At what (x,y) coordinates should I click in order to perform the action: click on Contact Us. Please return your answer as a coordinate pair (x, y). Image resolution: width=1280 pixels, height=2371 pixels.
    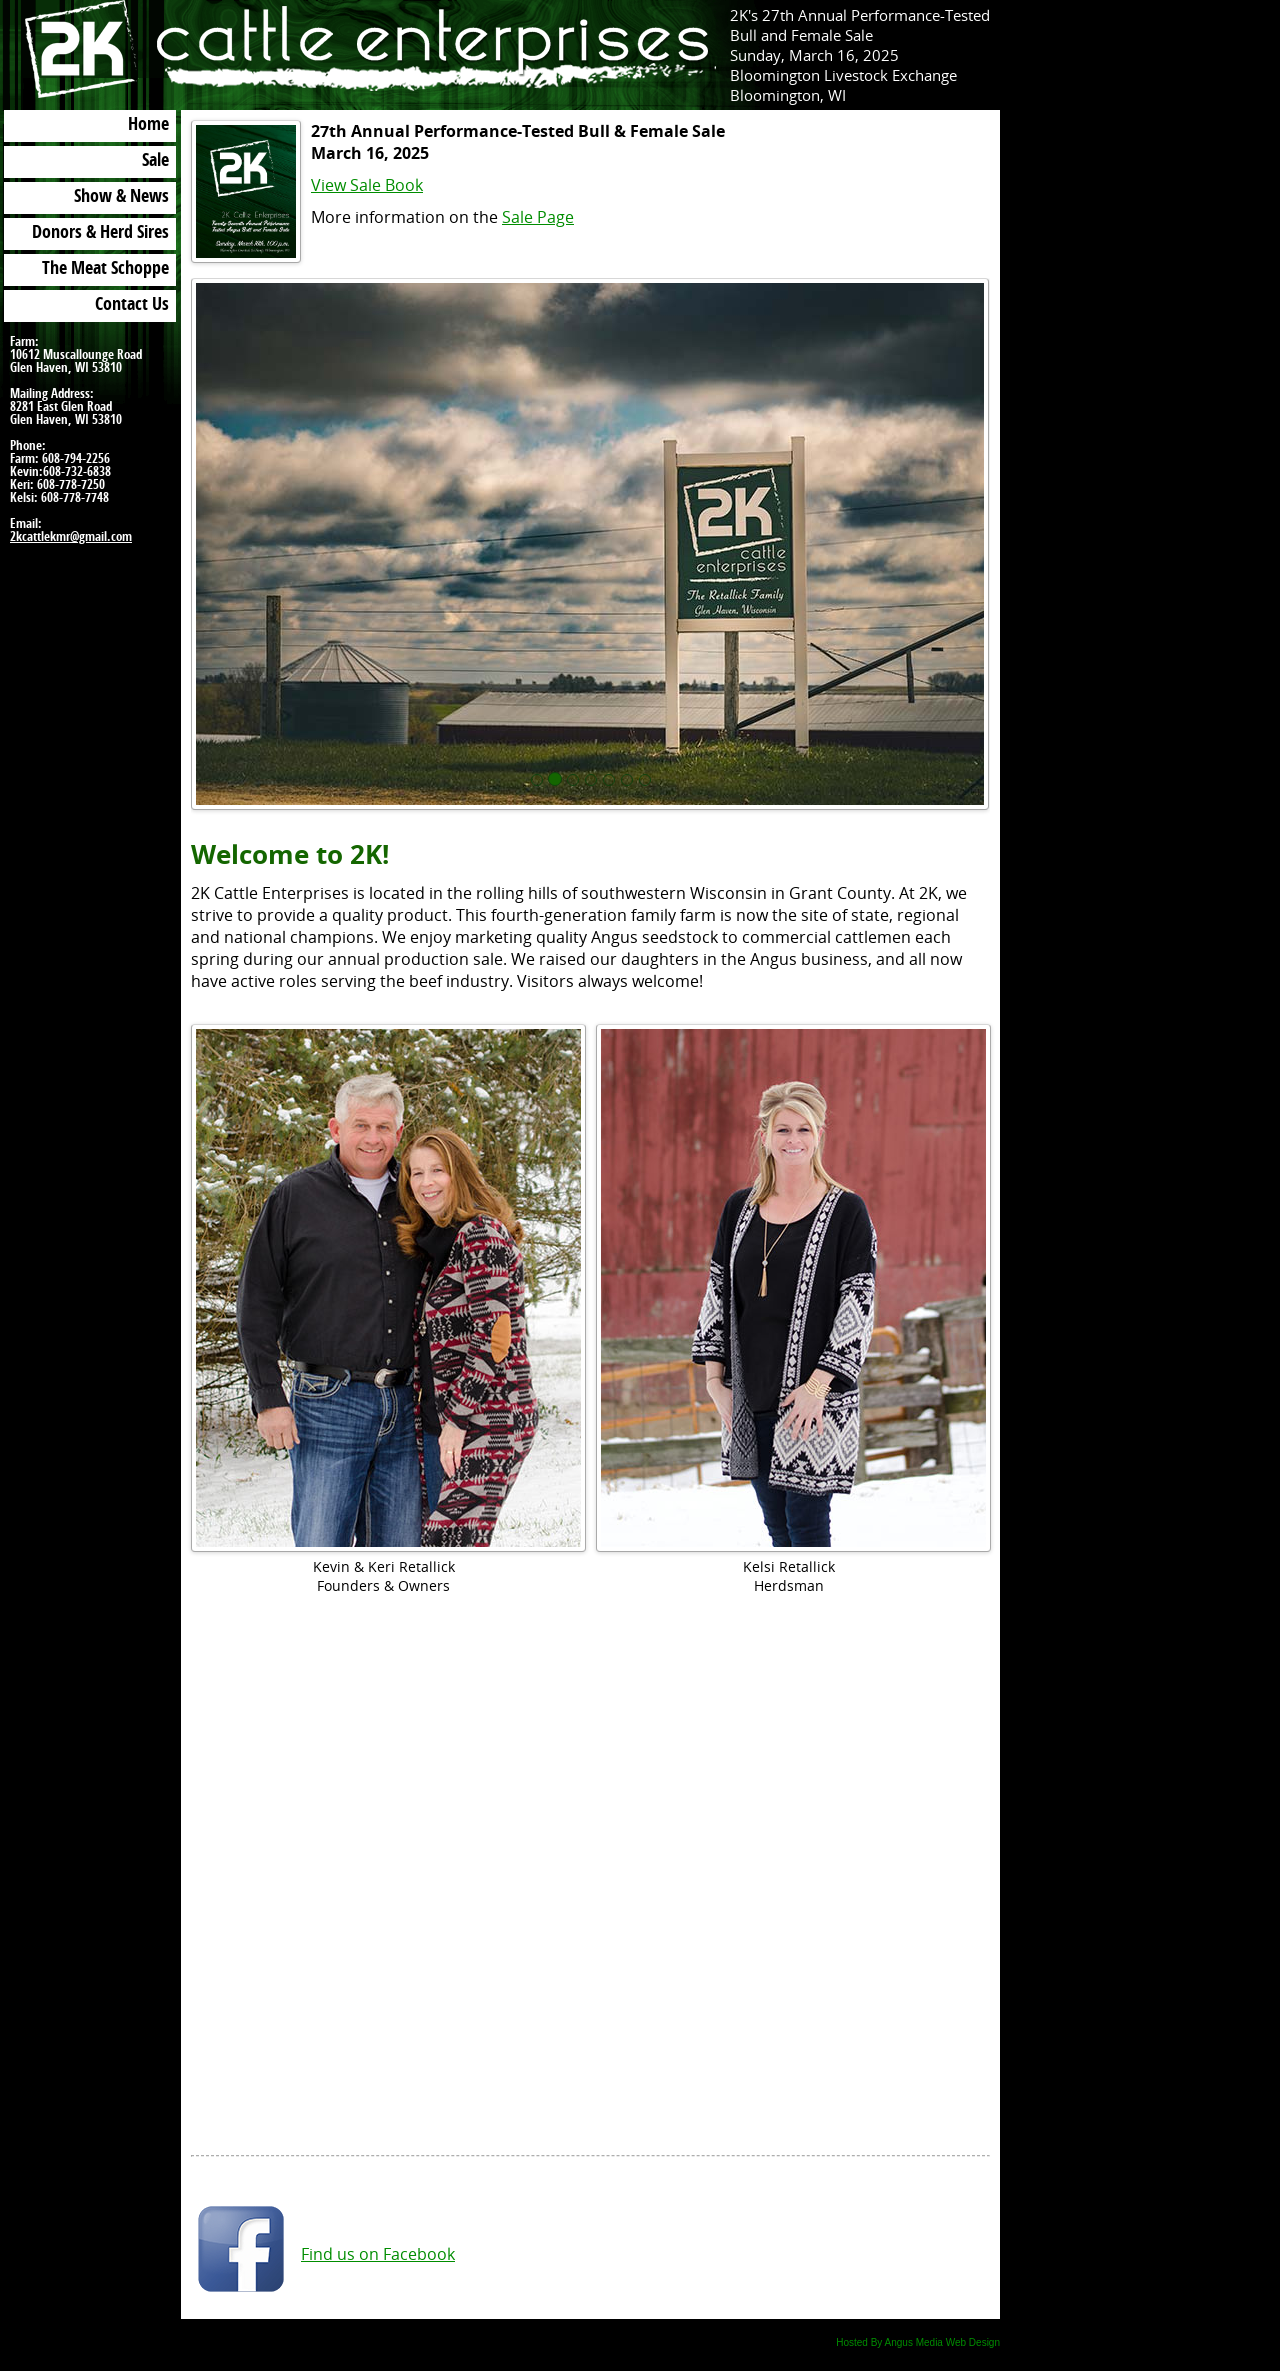
    Looking at the image, I should click on (132, 306).